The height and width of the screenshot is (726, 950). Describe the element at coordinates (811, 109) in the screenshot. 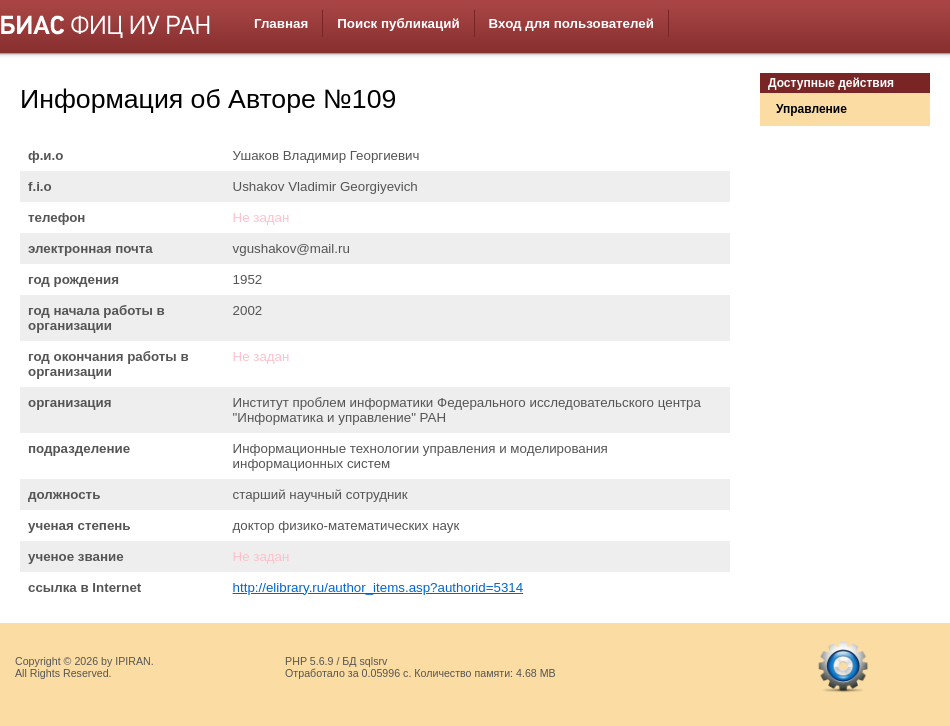

I see `Управление` at that location.